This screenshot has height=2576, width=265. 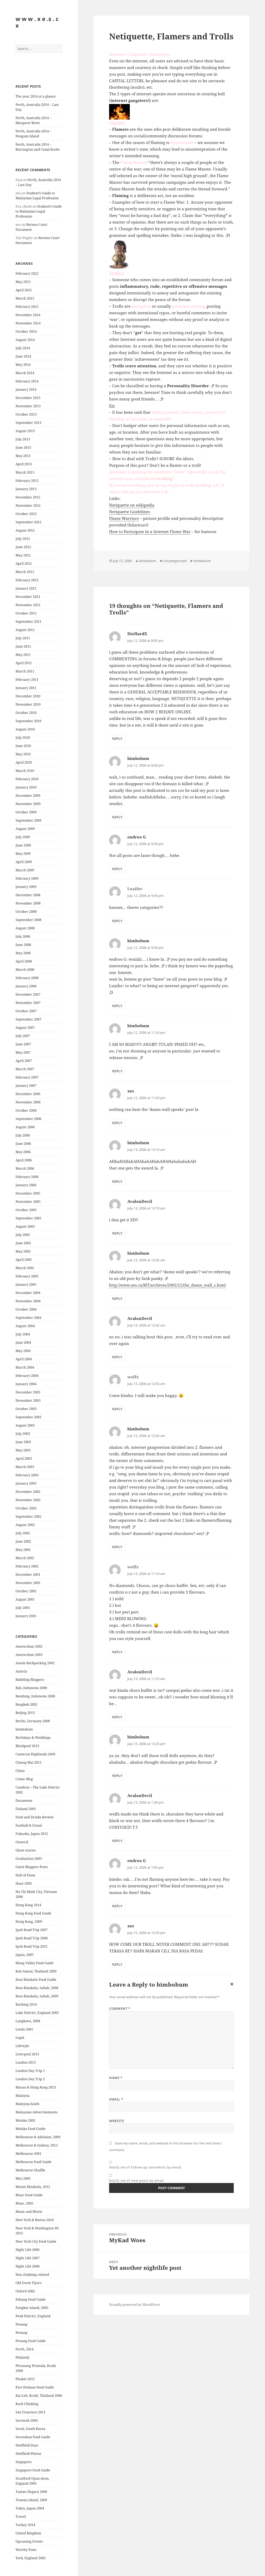 I want to click on April 2006, so click(x=24, y=1160).